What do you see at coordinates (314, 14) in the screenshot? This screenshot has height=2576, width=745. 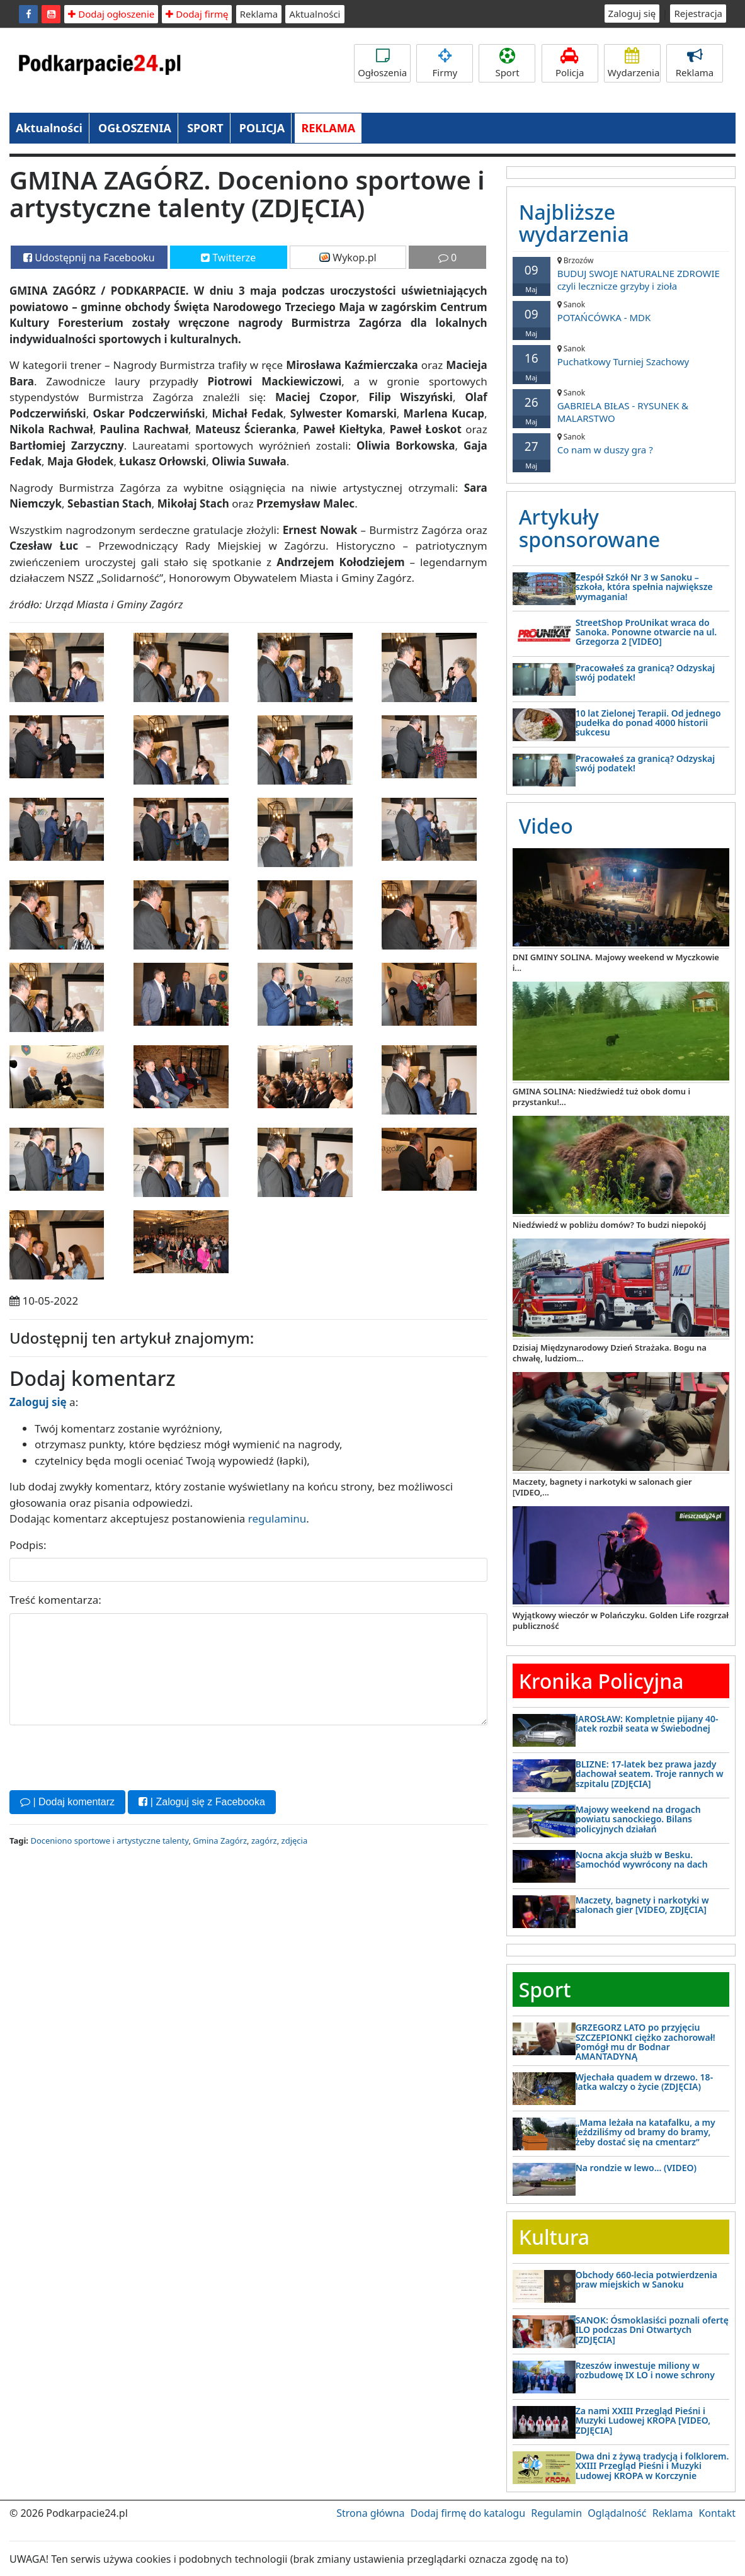 I see `Aktualności` at bounding box center [314, 14].